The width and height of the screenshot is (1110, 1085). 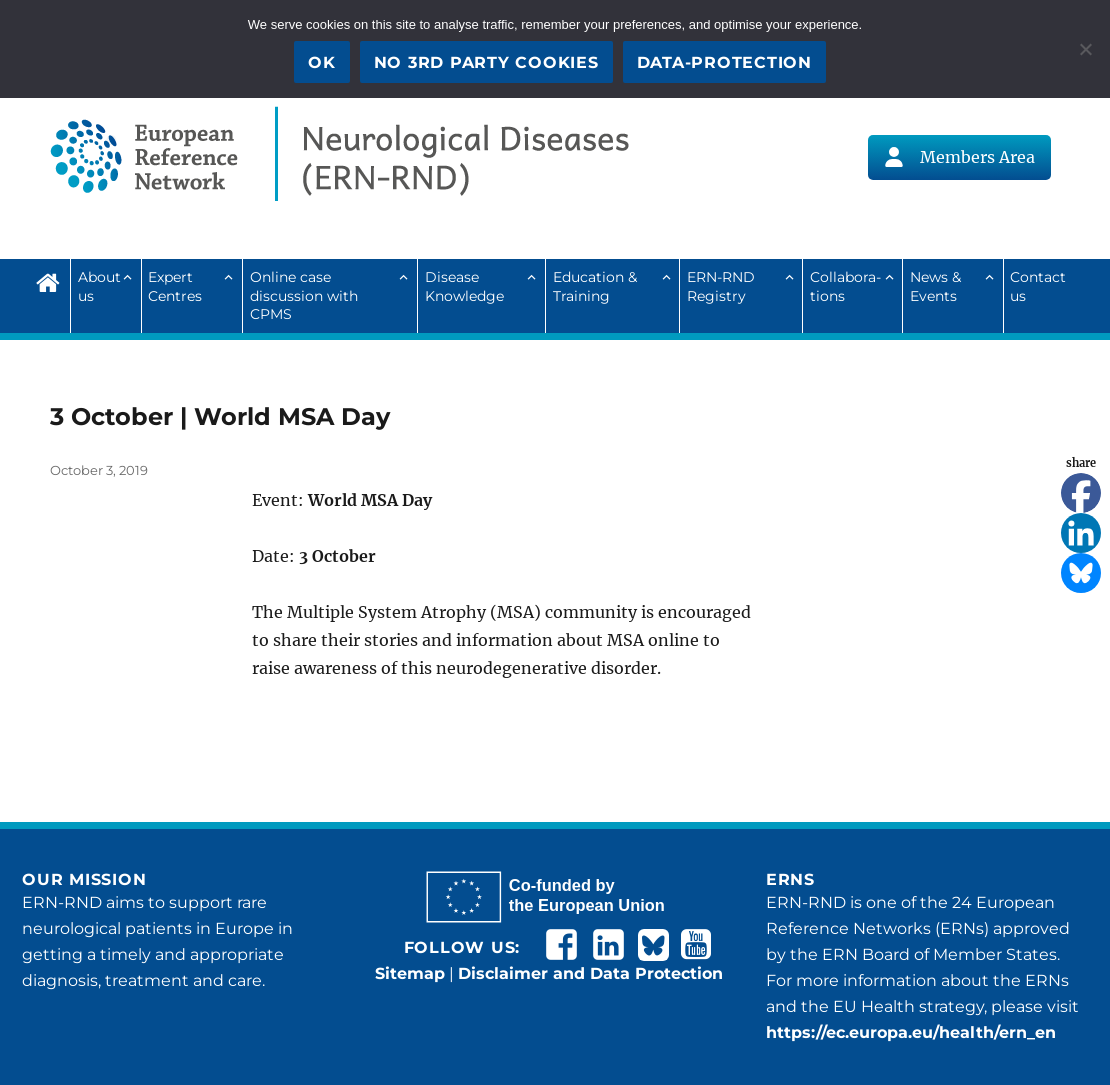 I want to click on Contact us, so click(x=1038, y=286).